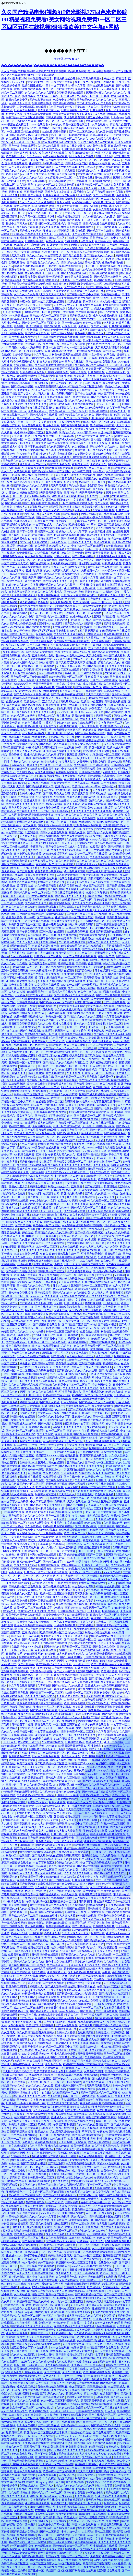 The height and width of the screenshot is (2576, 133). What do you see at coordinates (17, 2482) in the screenshot?
I see `中文字幕在线视频免费播放` at bounding box center [17, 2482].